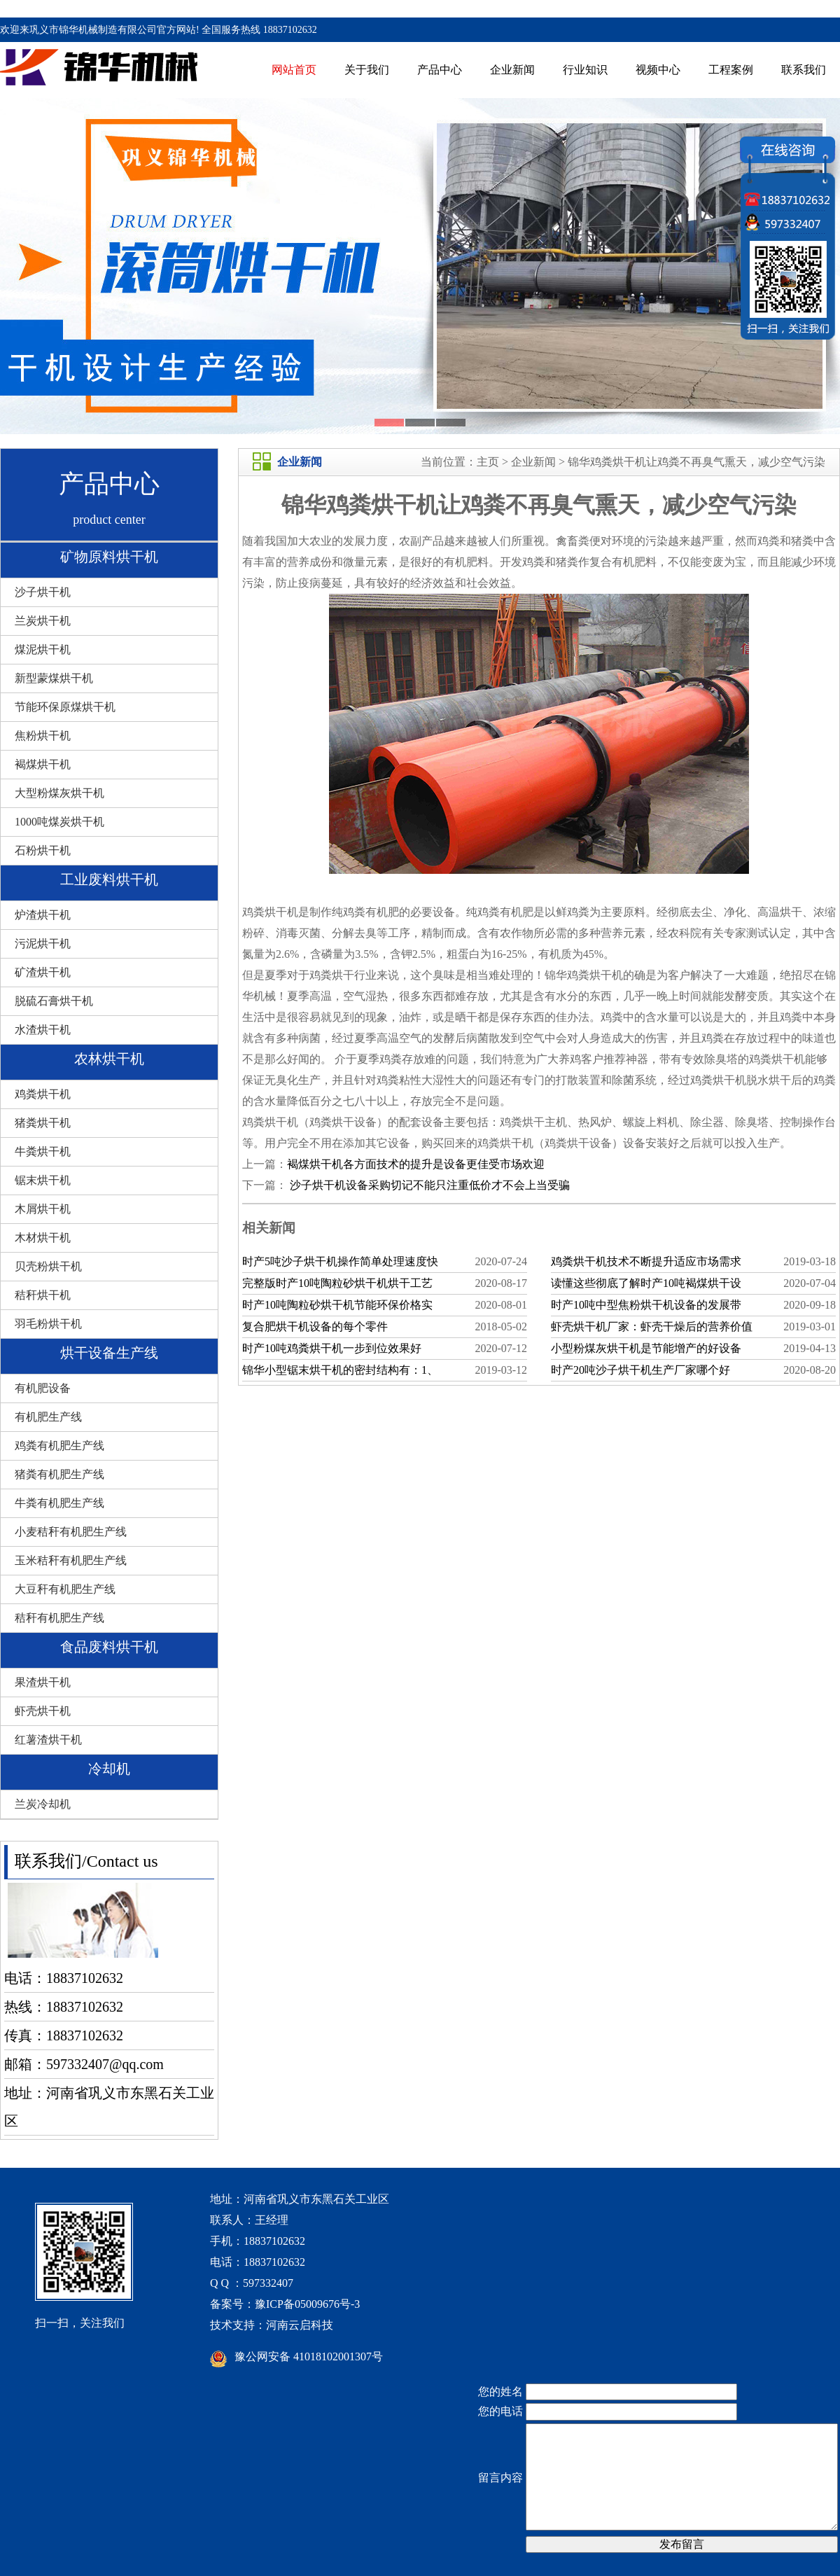  I want to click on 产品中心, so click(439, 70).